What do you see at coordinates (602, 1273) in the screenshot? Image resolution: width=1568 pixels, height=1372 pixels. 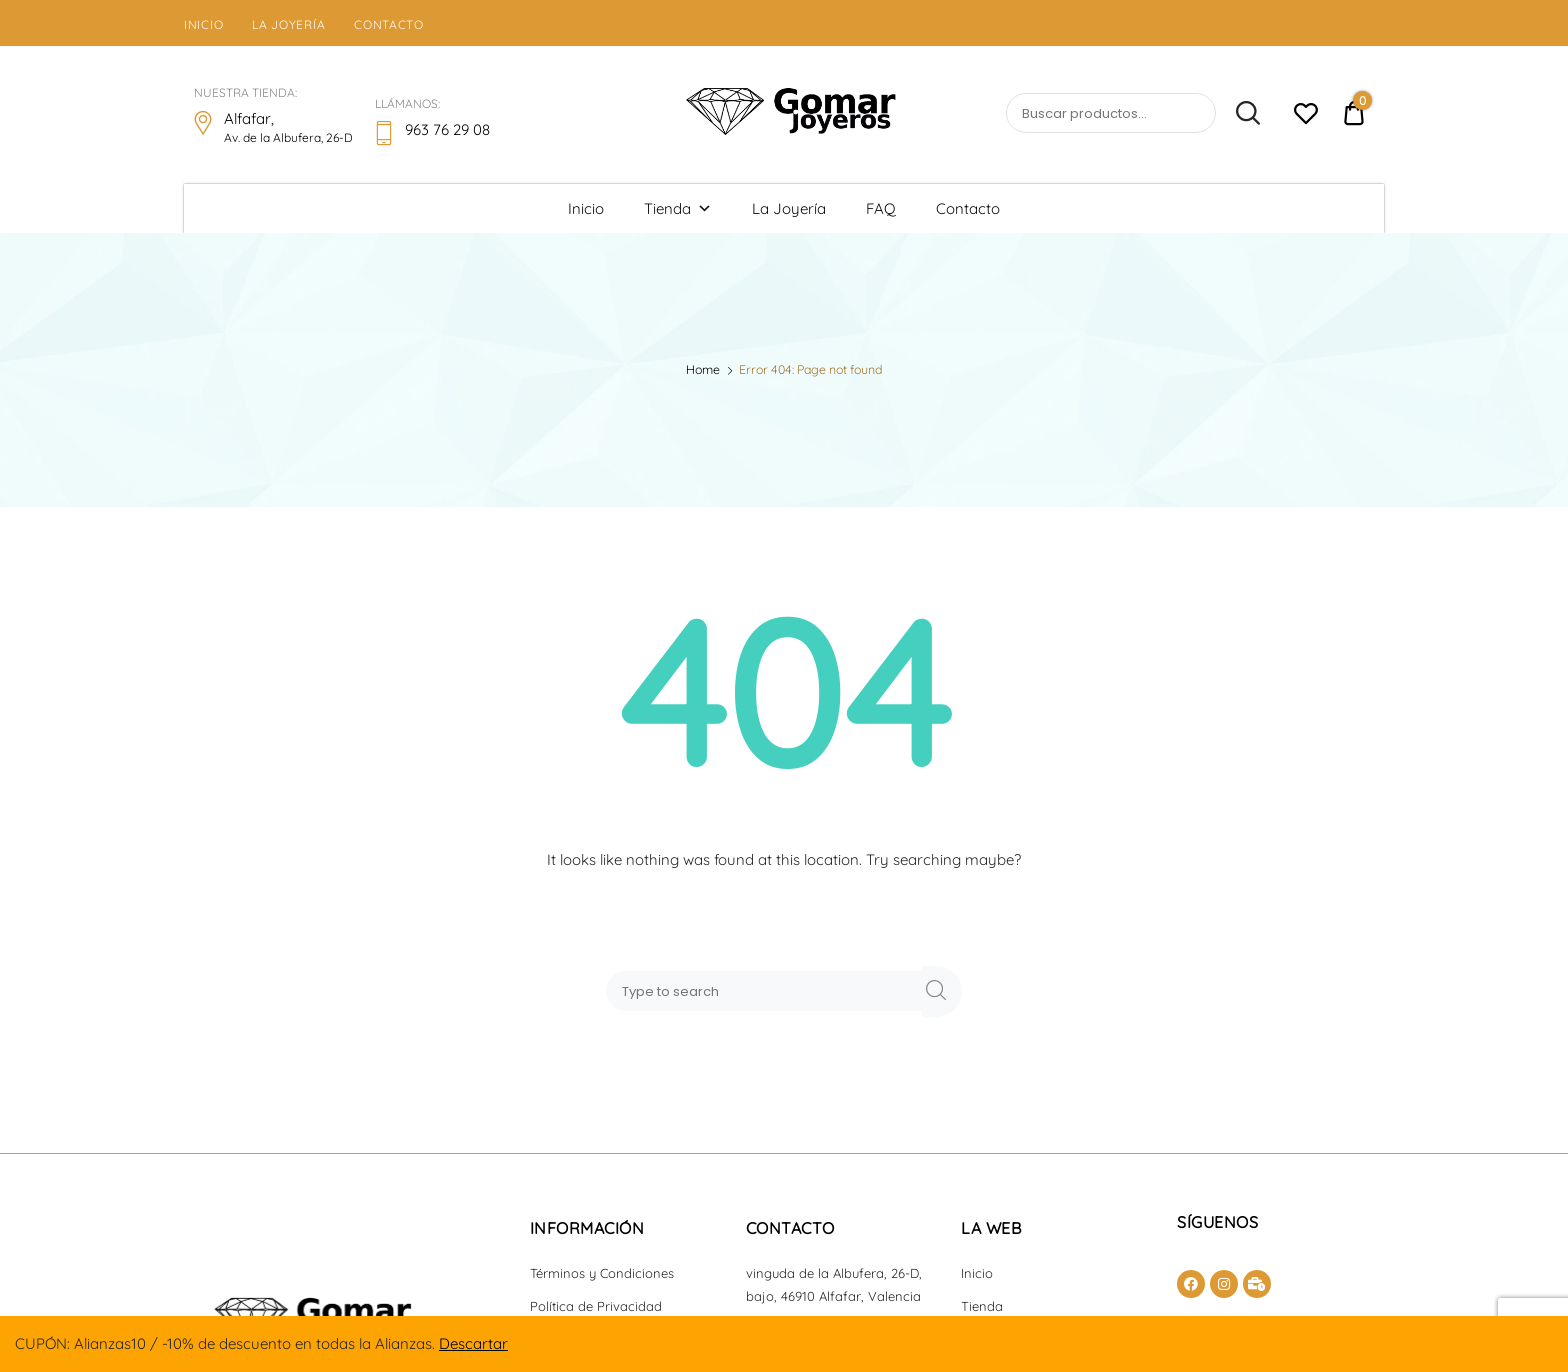 I see `Términos y Condiciones` at bounding box center [602, 1273].